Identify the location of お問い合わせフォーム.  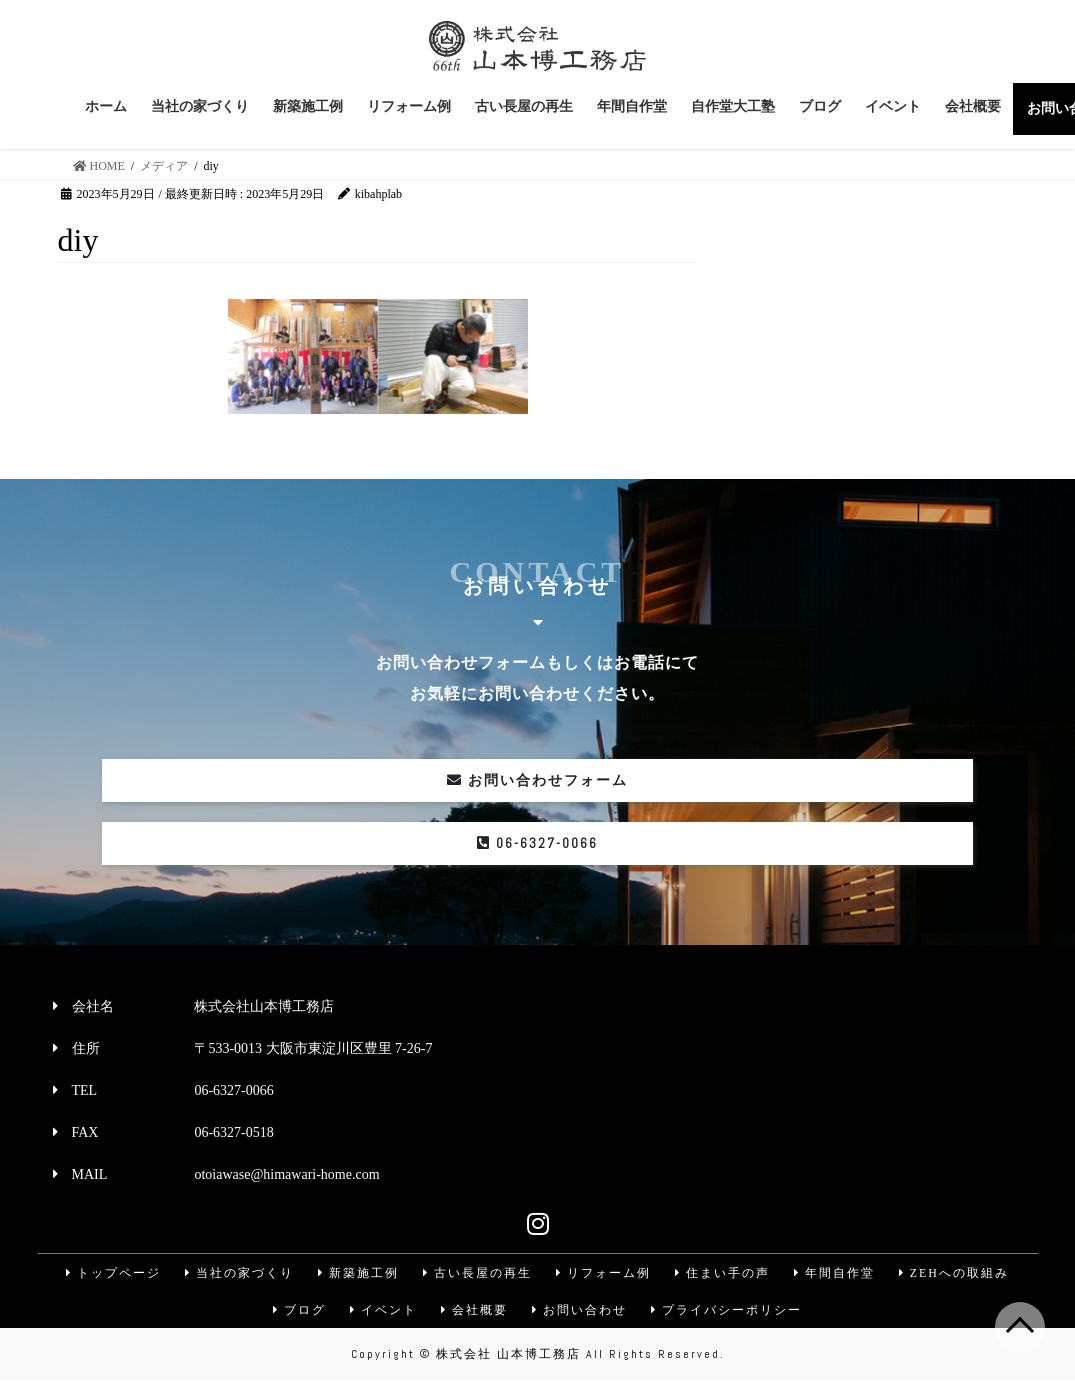
(538, 780).